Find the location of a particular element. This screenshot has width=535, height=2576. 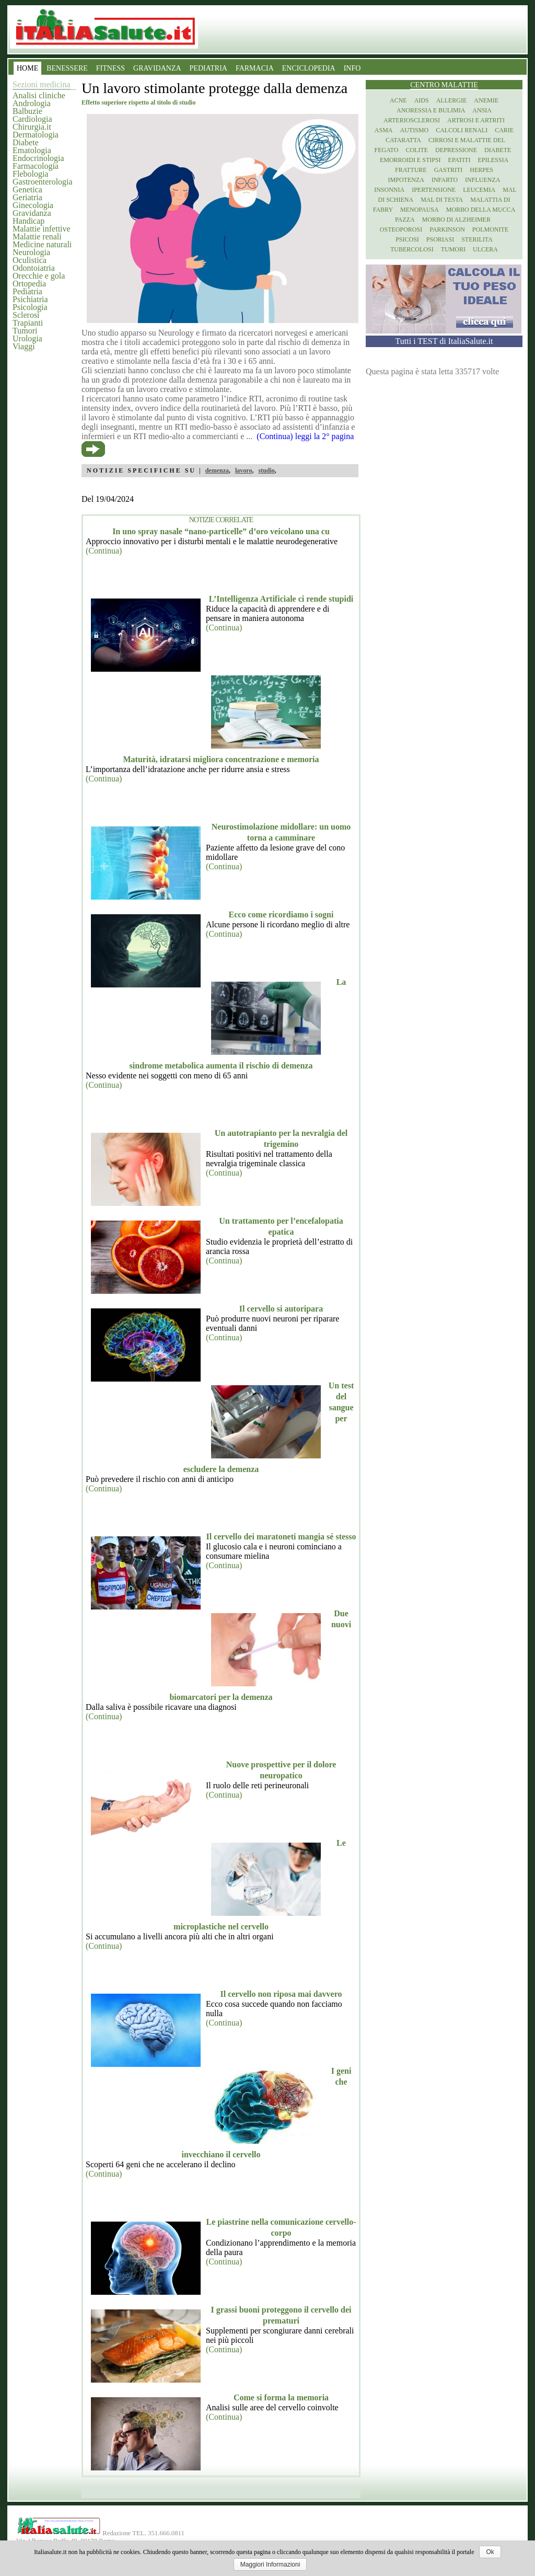

Analisi cliniche is located at coordinates (39, 95).